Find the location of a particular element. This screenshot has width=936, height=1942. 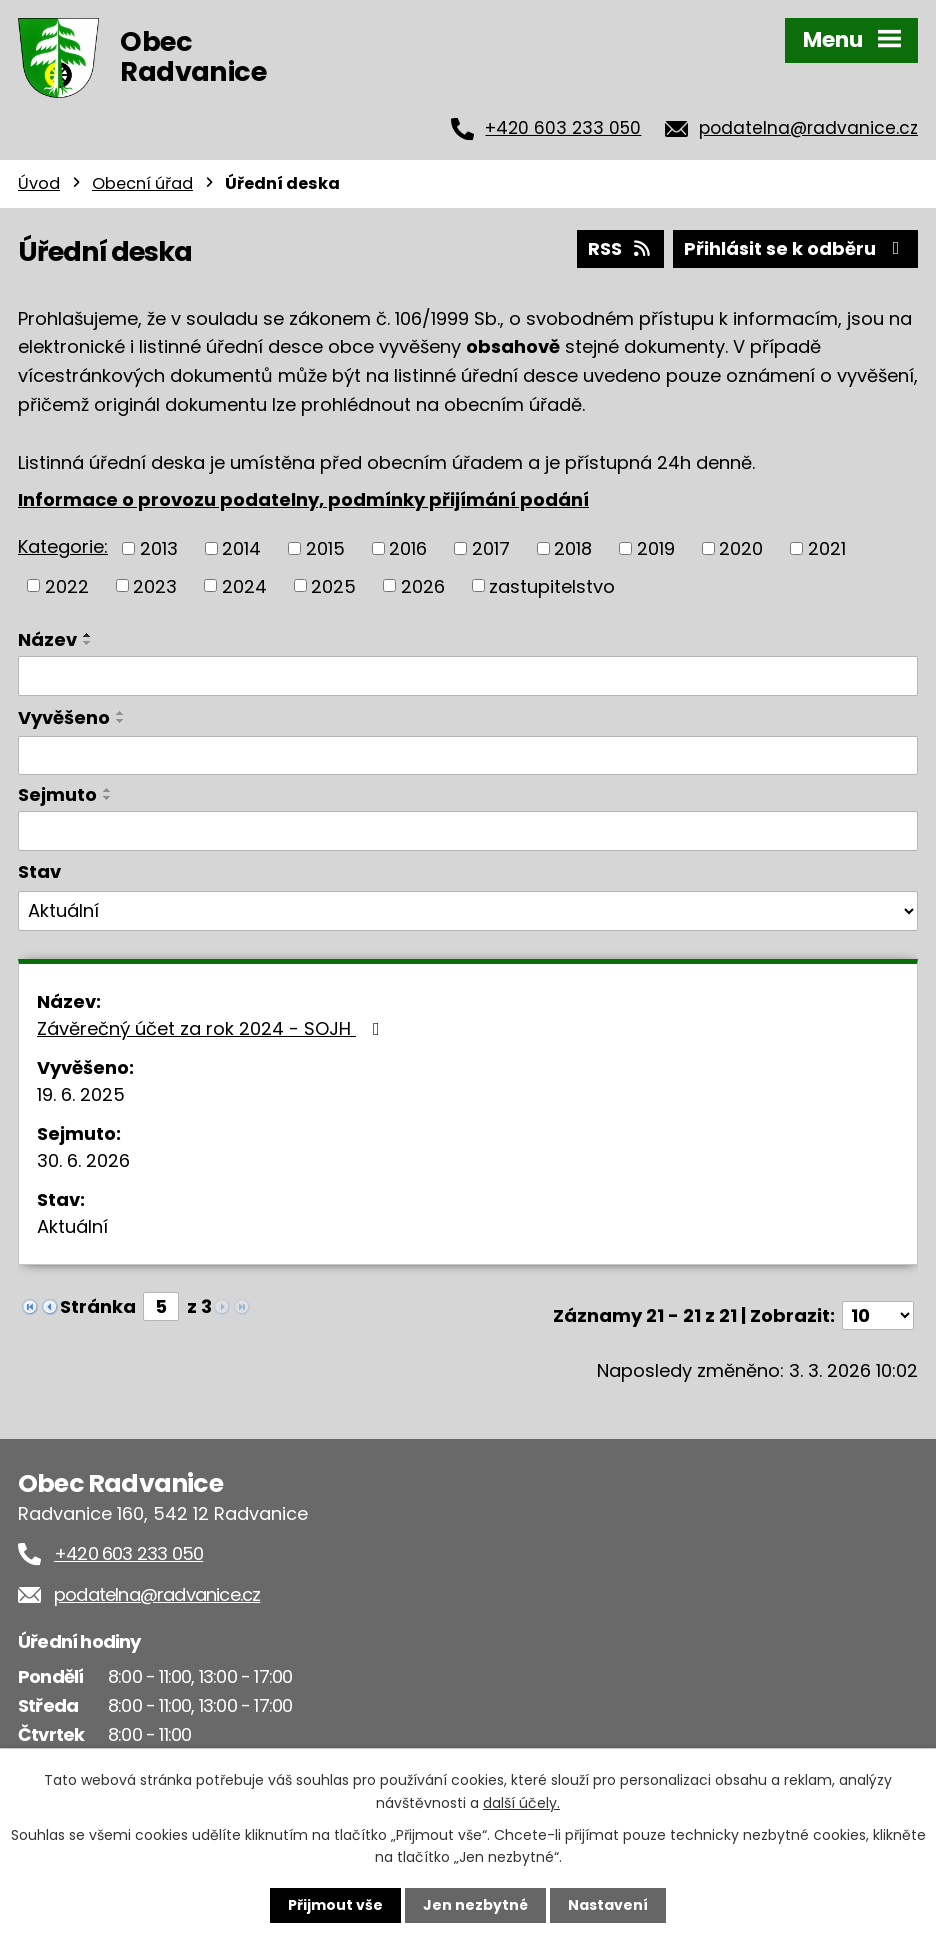

2026 is located at coordinates (423, 585).